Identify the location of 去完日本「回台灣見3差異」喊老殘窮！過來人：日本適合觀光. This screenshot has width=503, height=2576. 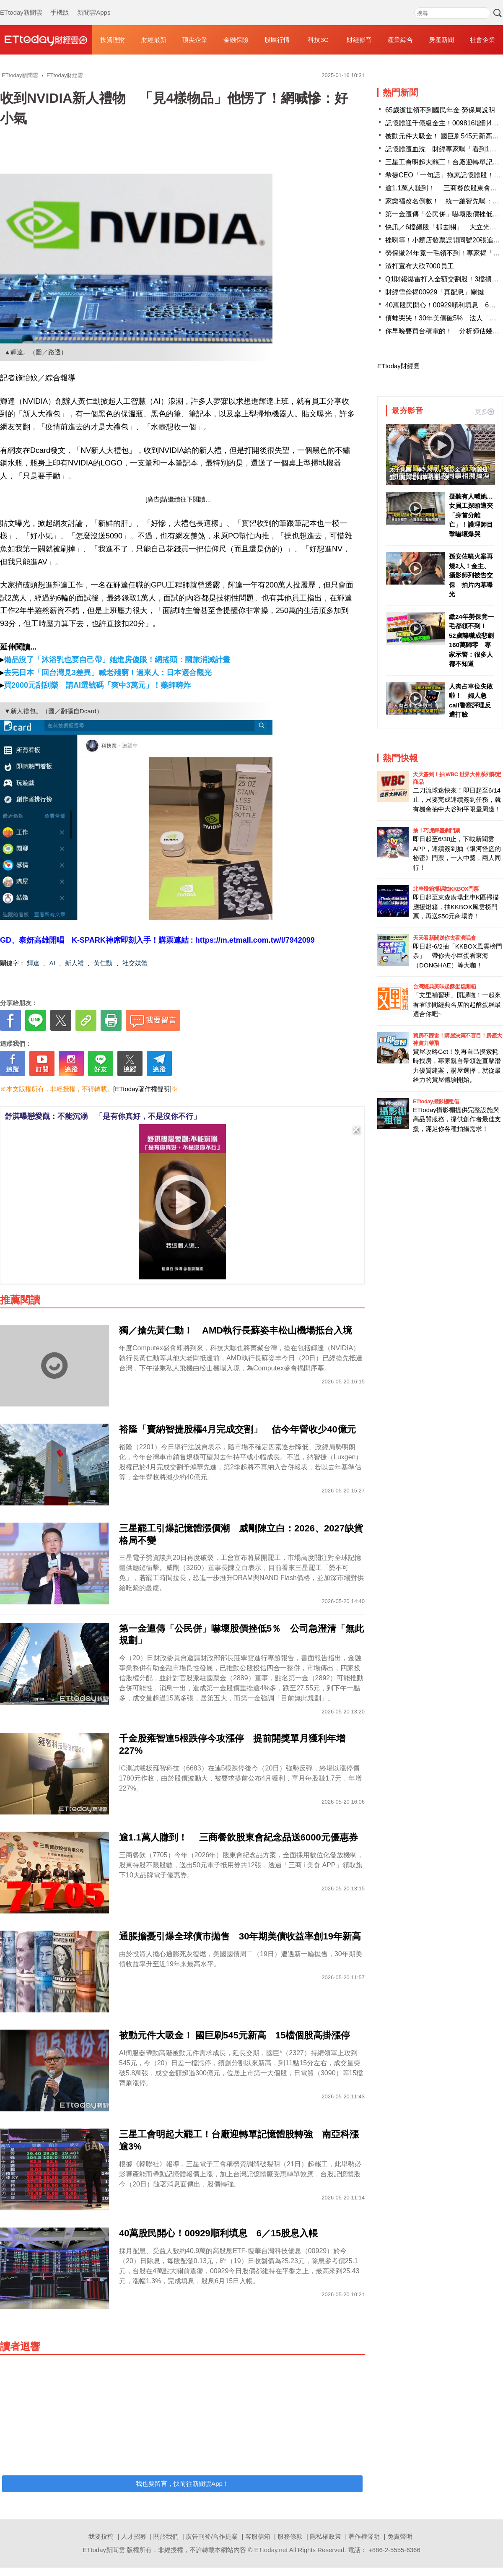
(108, 672).